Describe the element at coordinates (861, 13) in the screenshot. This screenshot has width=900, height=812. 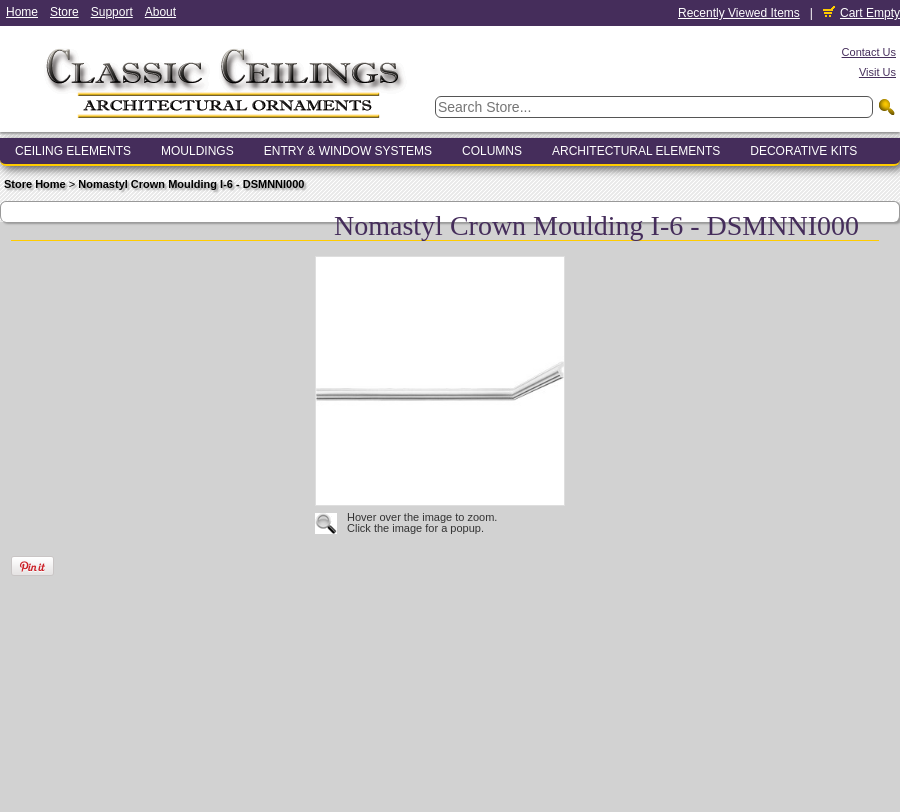
I see `Cart Empty` at that location.